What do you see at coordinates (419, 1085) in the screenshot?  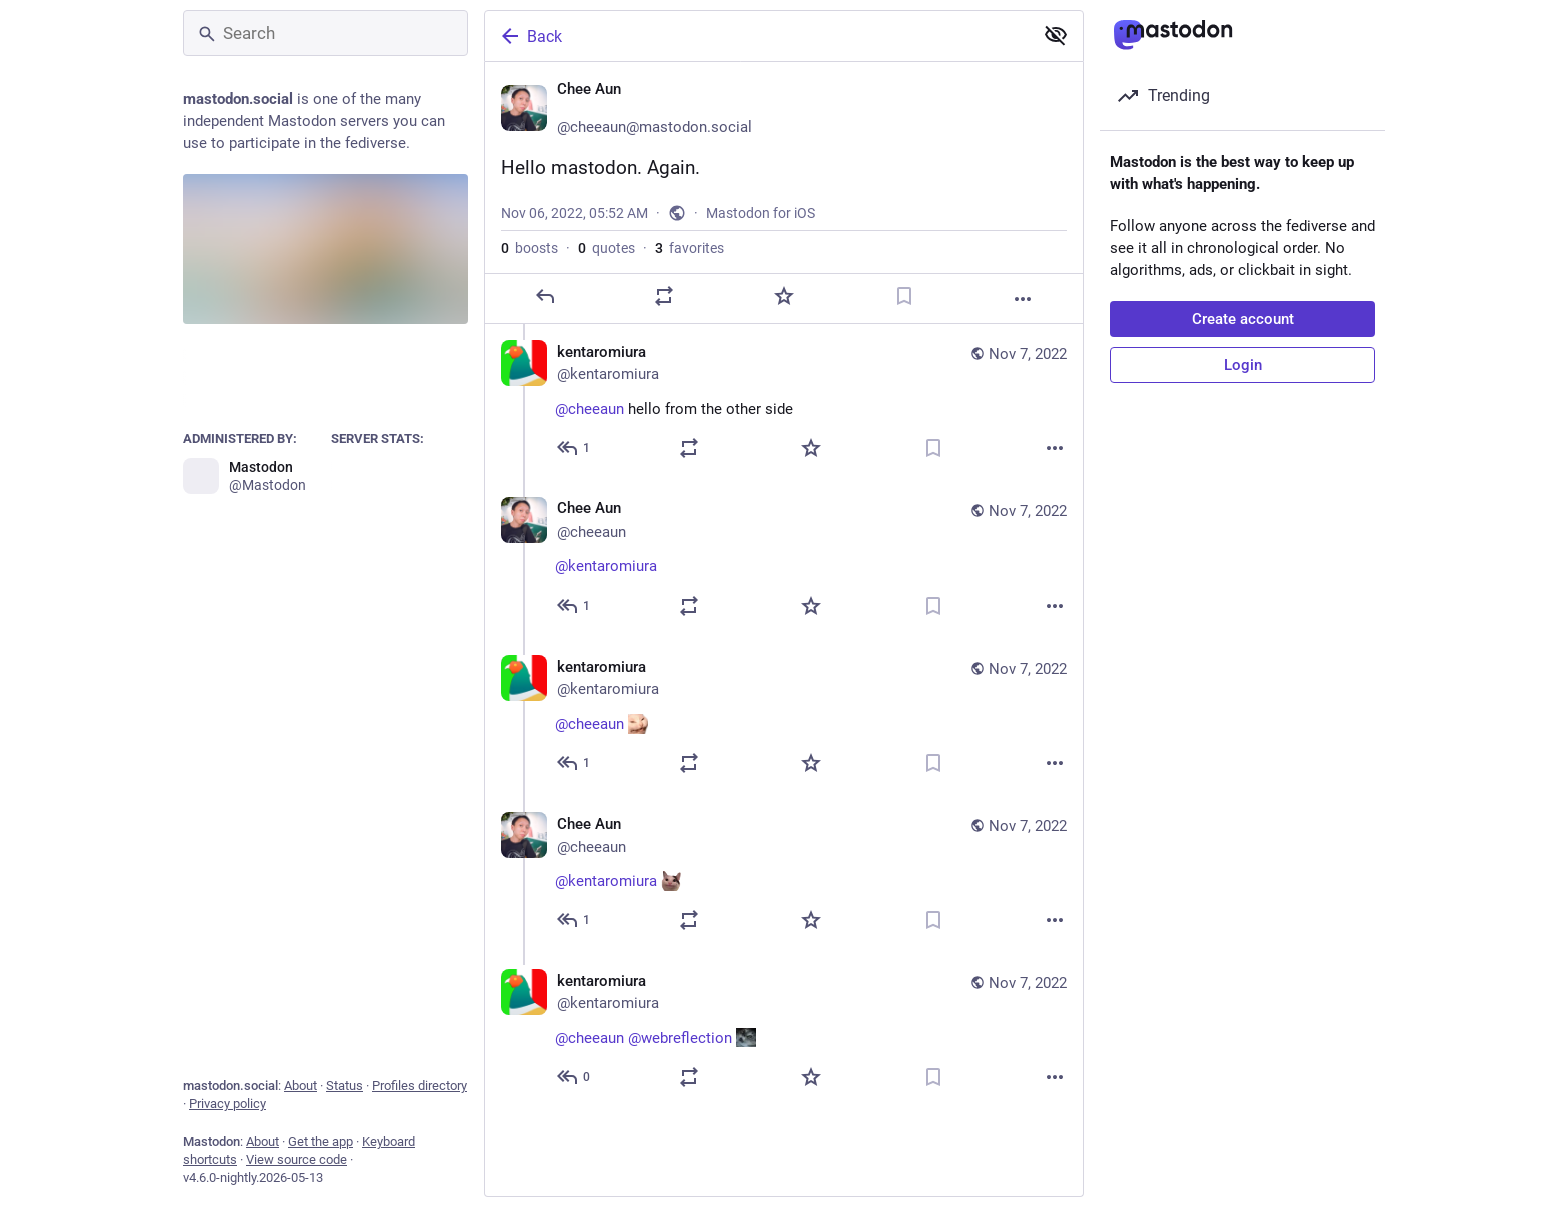 I see `Profiles directory` at bounding box center [419, 1085].